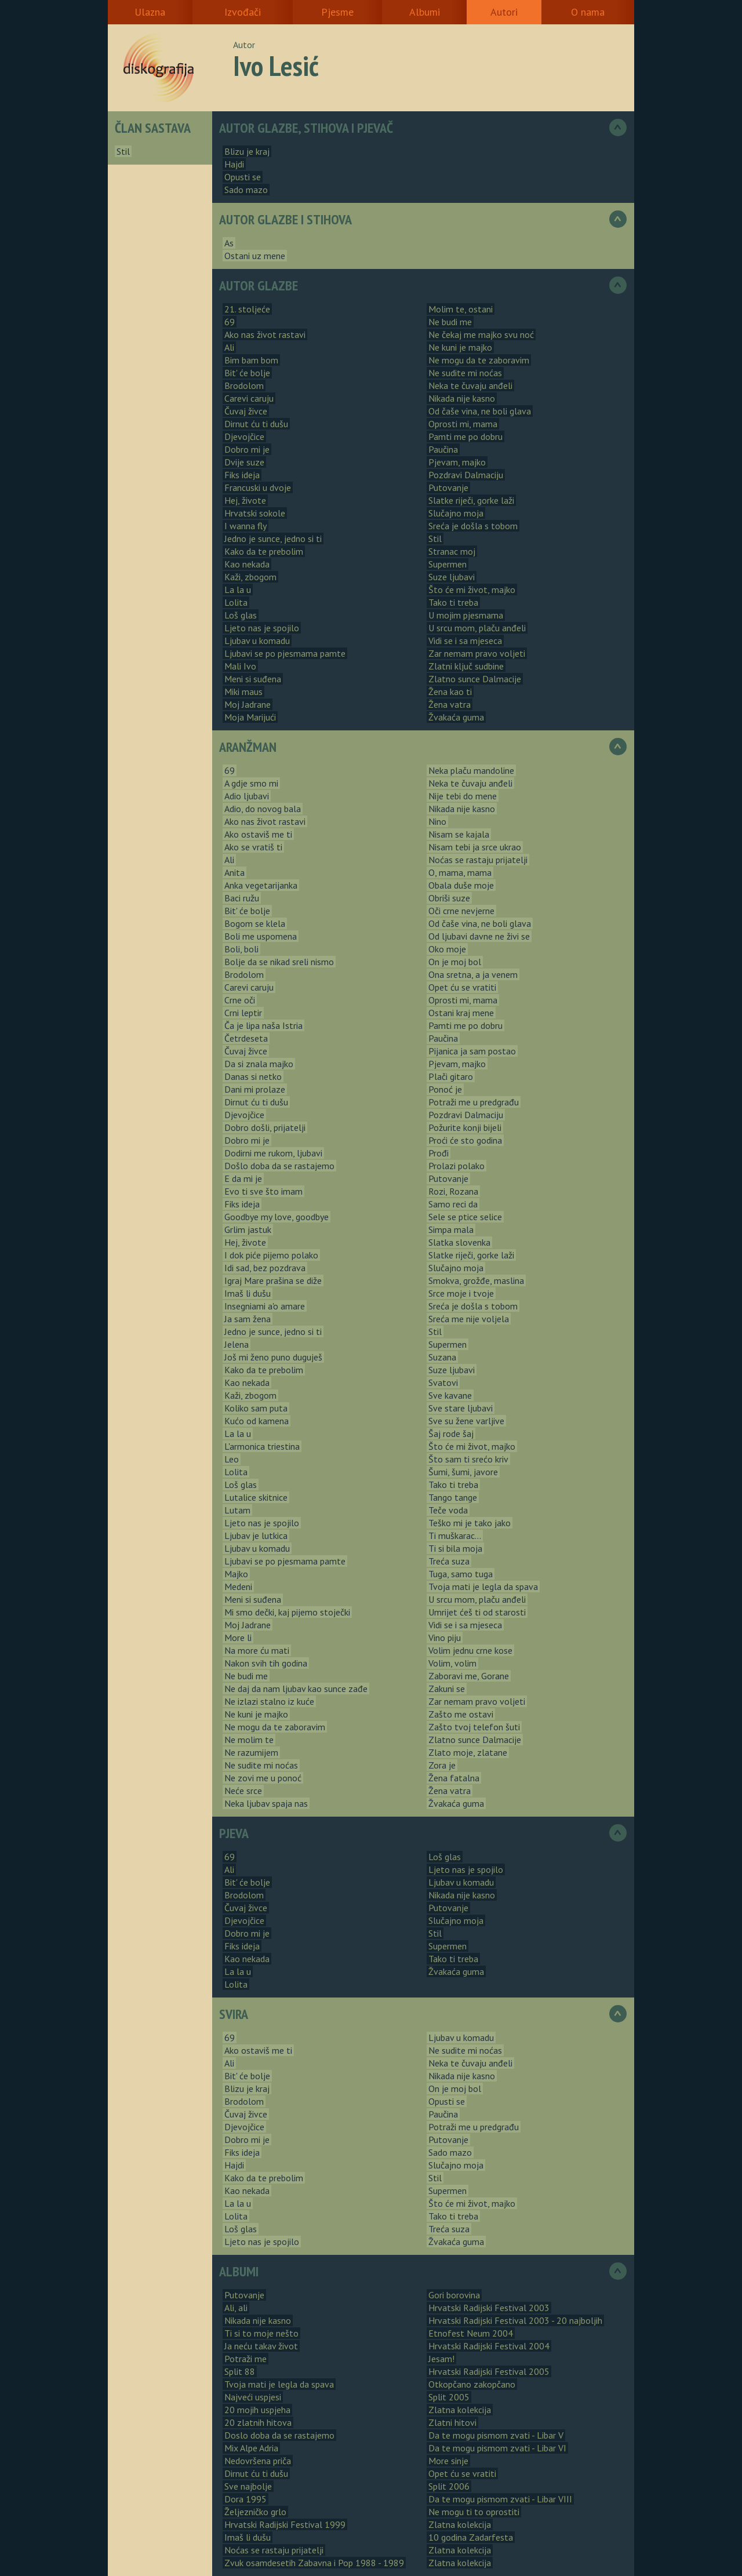 Image resolution: width=742 pixels, height=2576 pixels. Describe the element at coordinates (459, 1242) in the screenshot. I see `Slatka slovenka` at that location.